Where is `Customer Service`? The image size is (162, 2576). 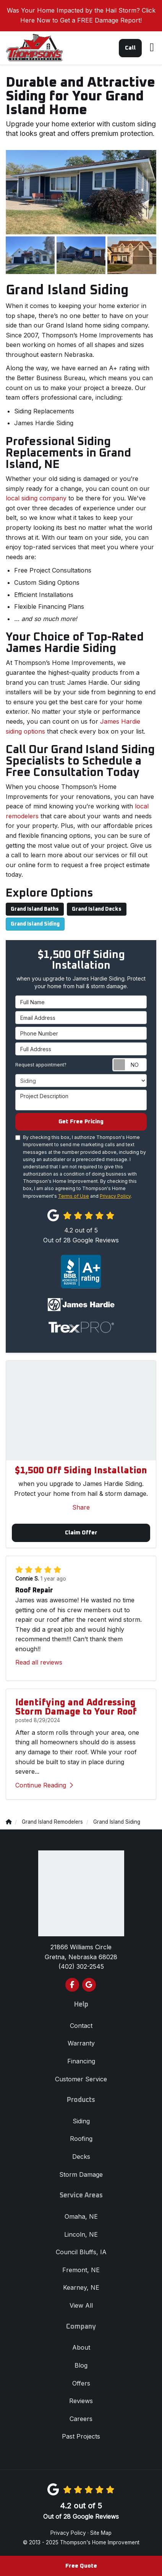
Customer Service is located at coordinates (81, 2079).